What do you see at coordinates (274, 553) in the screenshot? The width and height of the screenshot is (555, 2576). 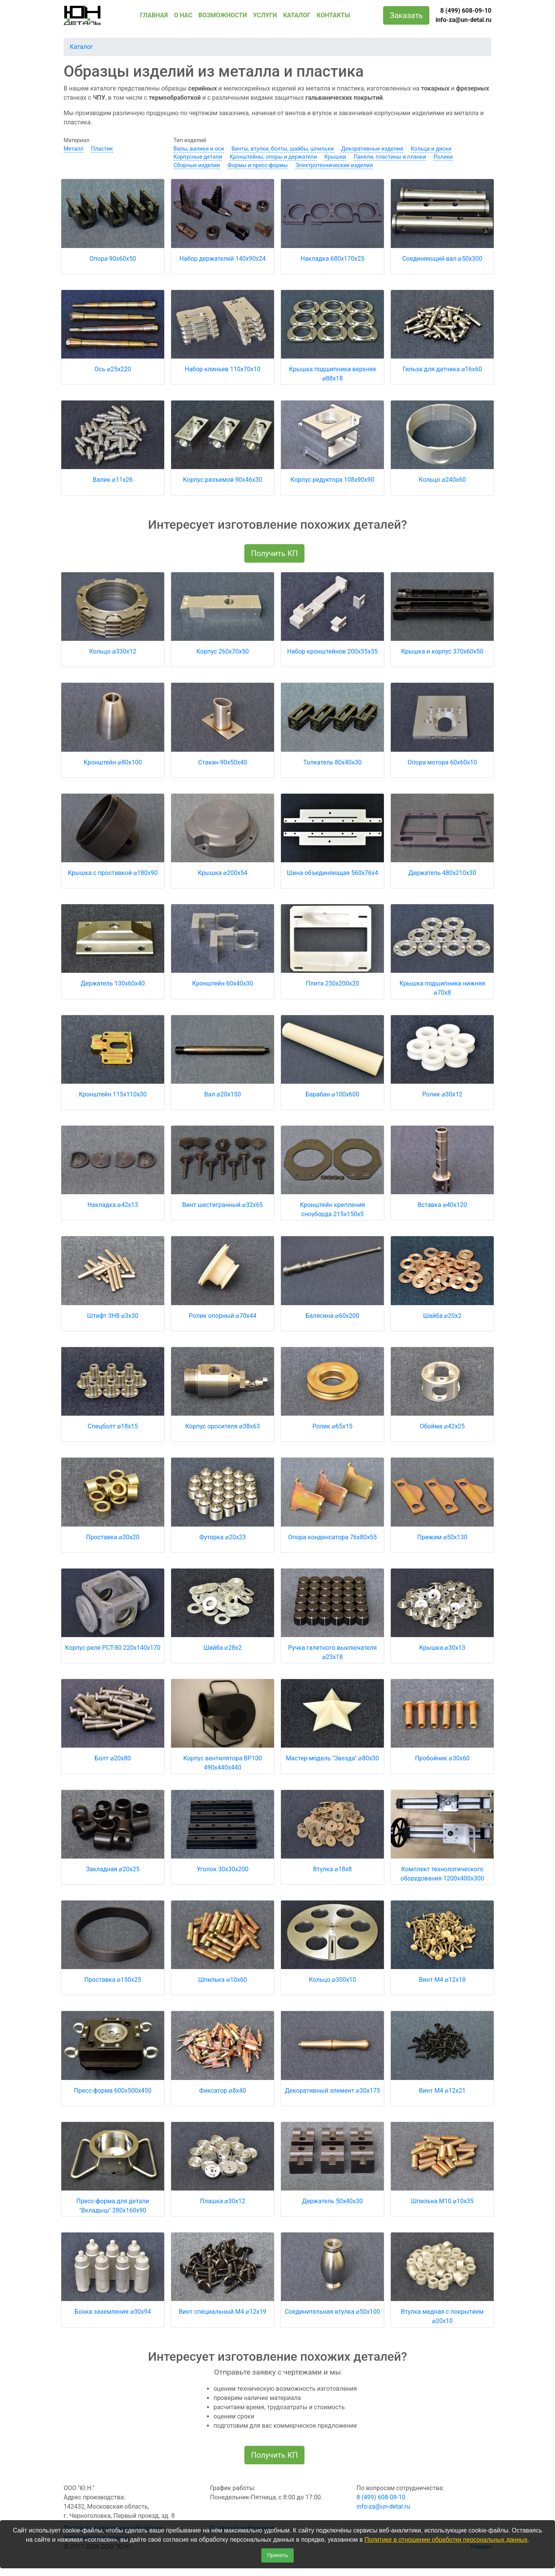 I see `Получить КП [button]` at bounding box center [274, 553].